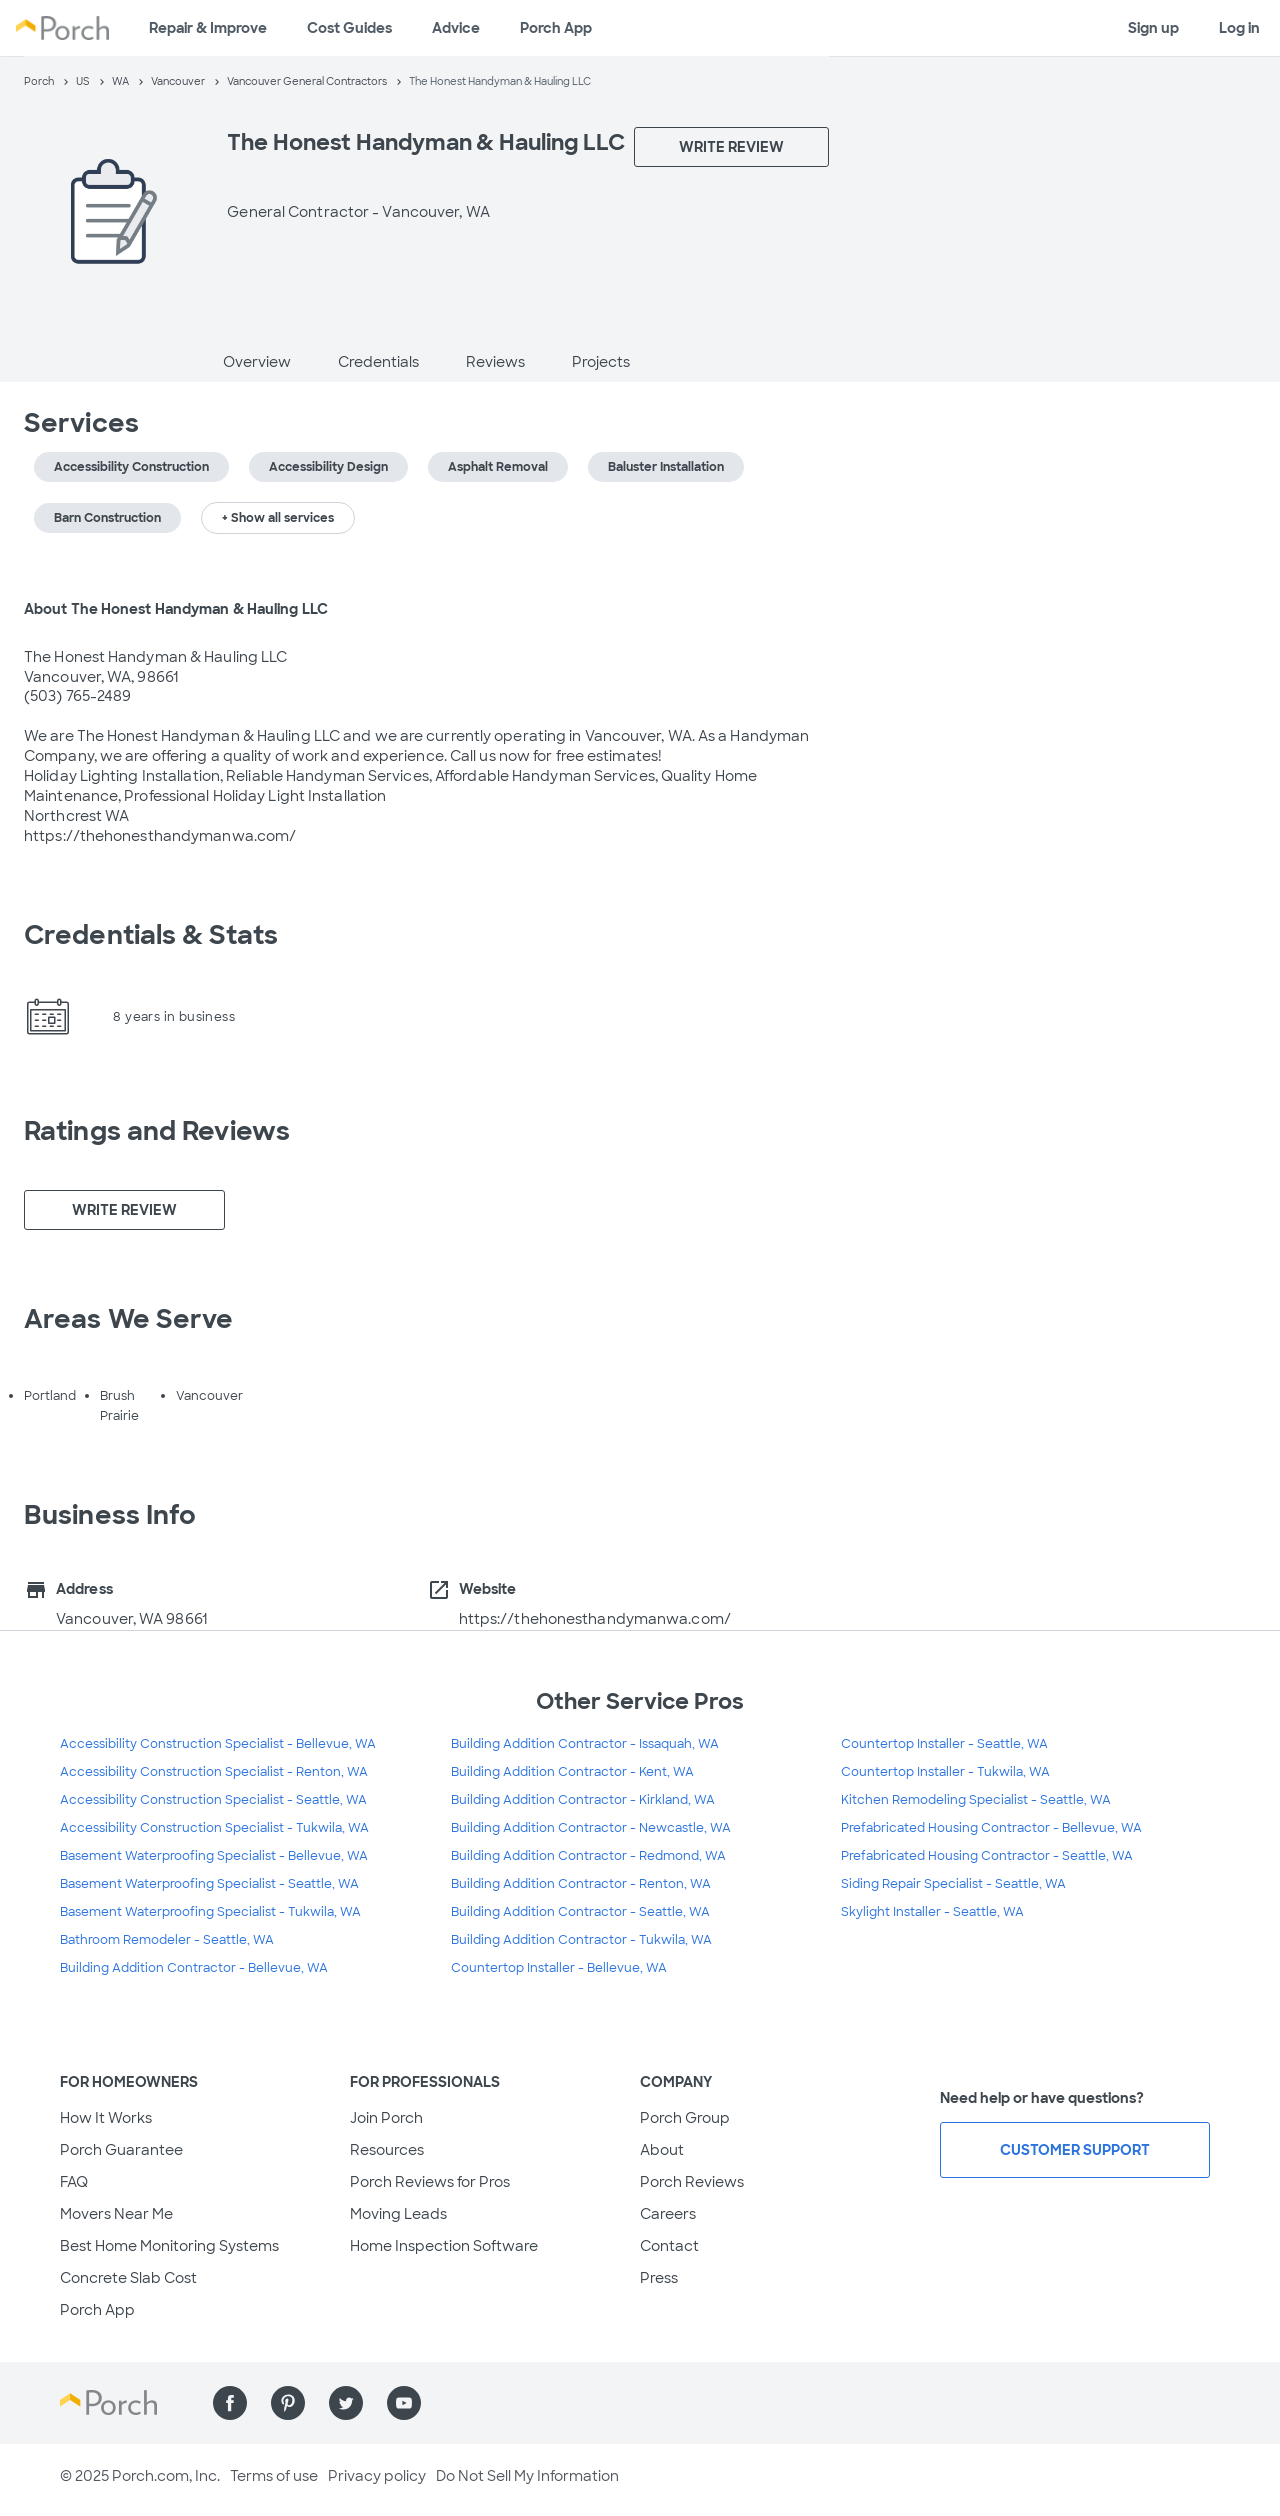  What do you see at coordinates (214, 1772) in the screenshot?
I see `Accessibility Construction Specialist - Renton, WA` at bounding box center [214, 1772].